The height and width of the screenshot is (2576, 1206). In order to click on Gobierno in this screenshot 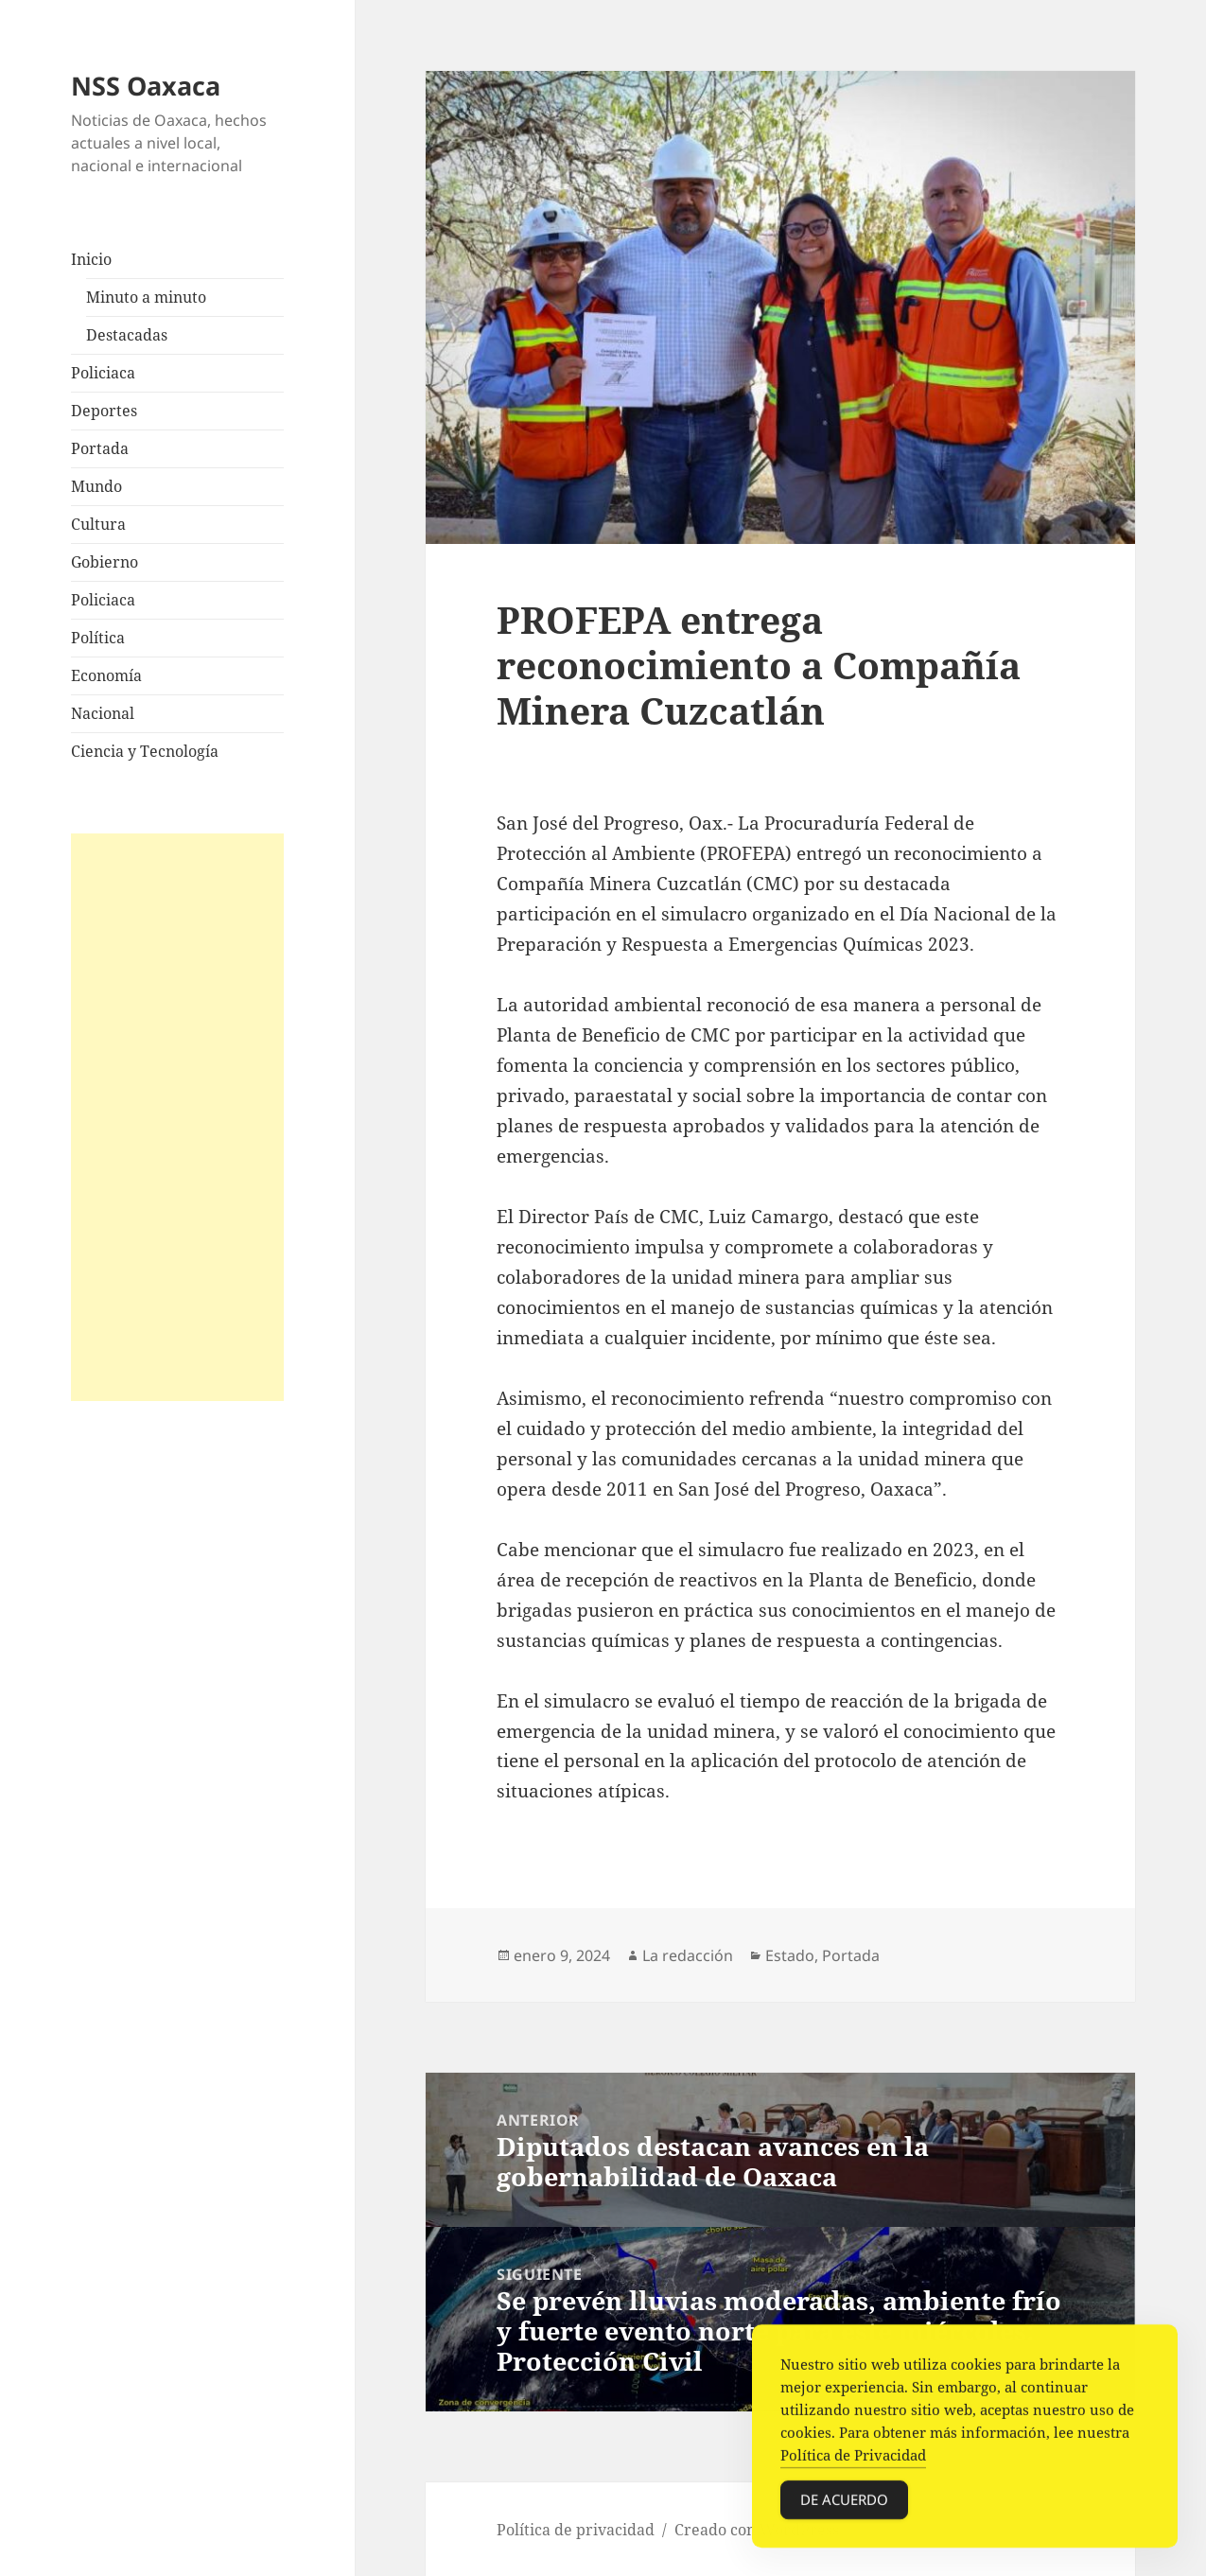, I will do `click(104, 562)`.